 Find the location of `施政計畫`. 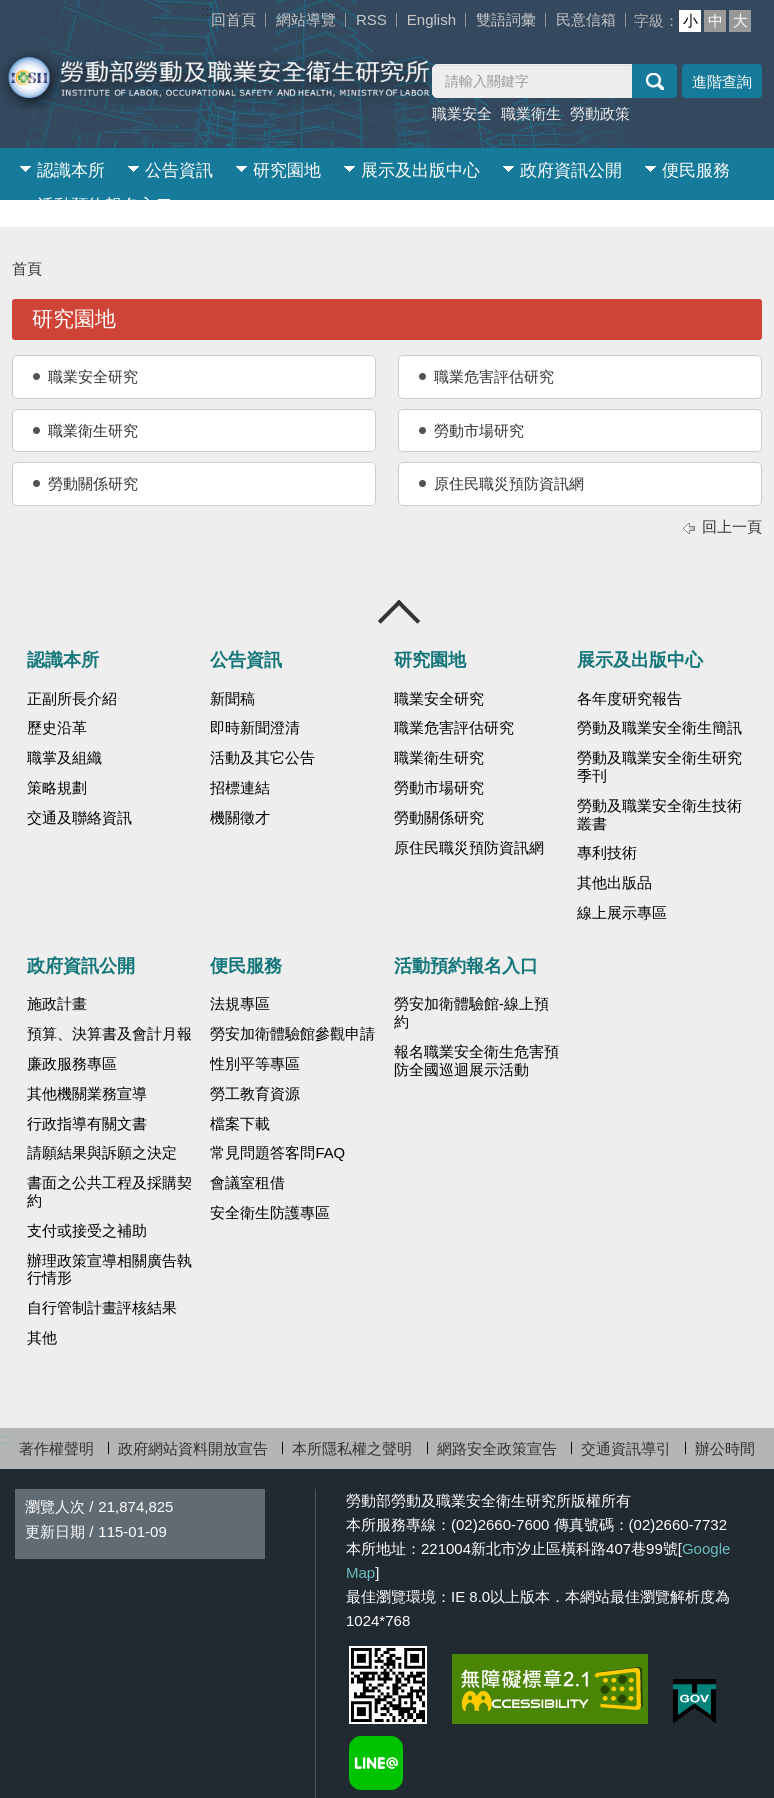

施政計畫 is located at coordinates (57, 1004).